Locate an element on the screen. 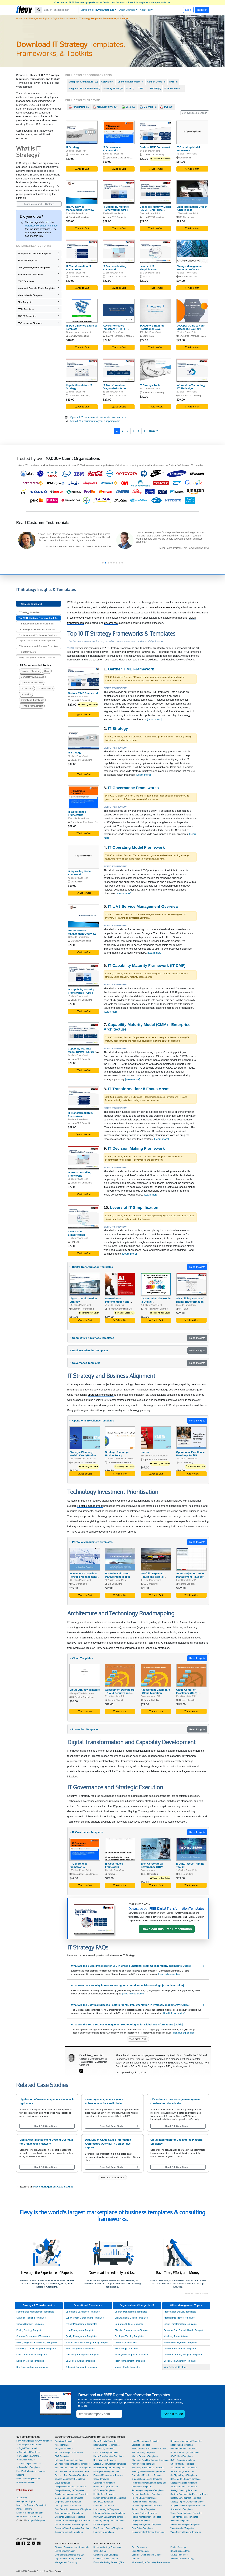 The image size is (225, 2576). View All Available Topics is located at coordinates (176, 2367).